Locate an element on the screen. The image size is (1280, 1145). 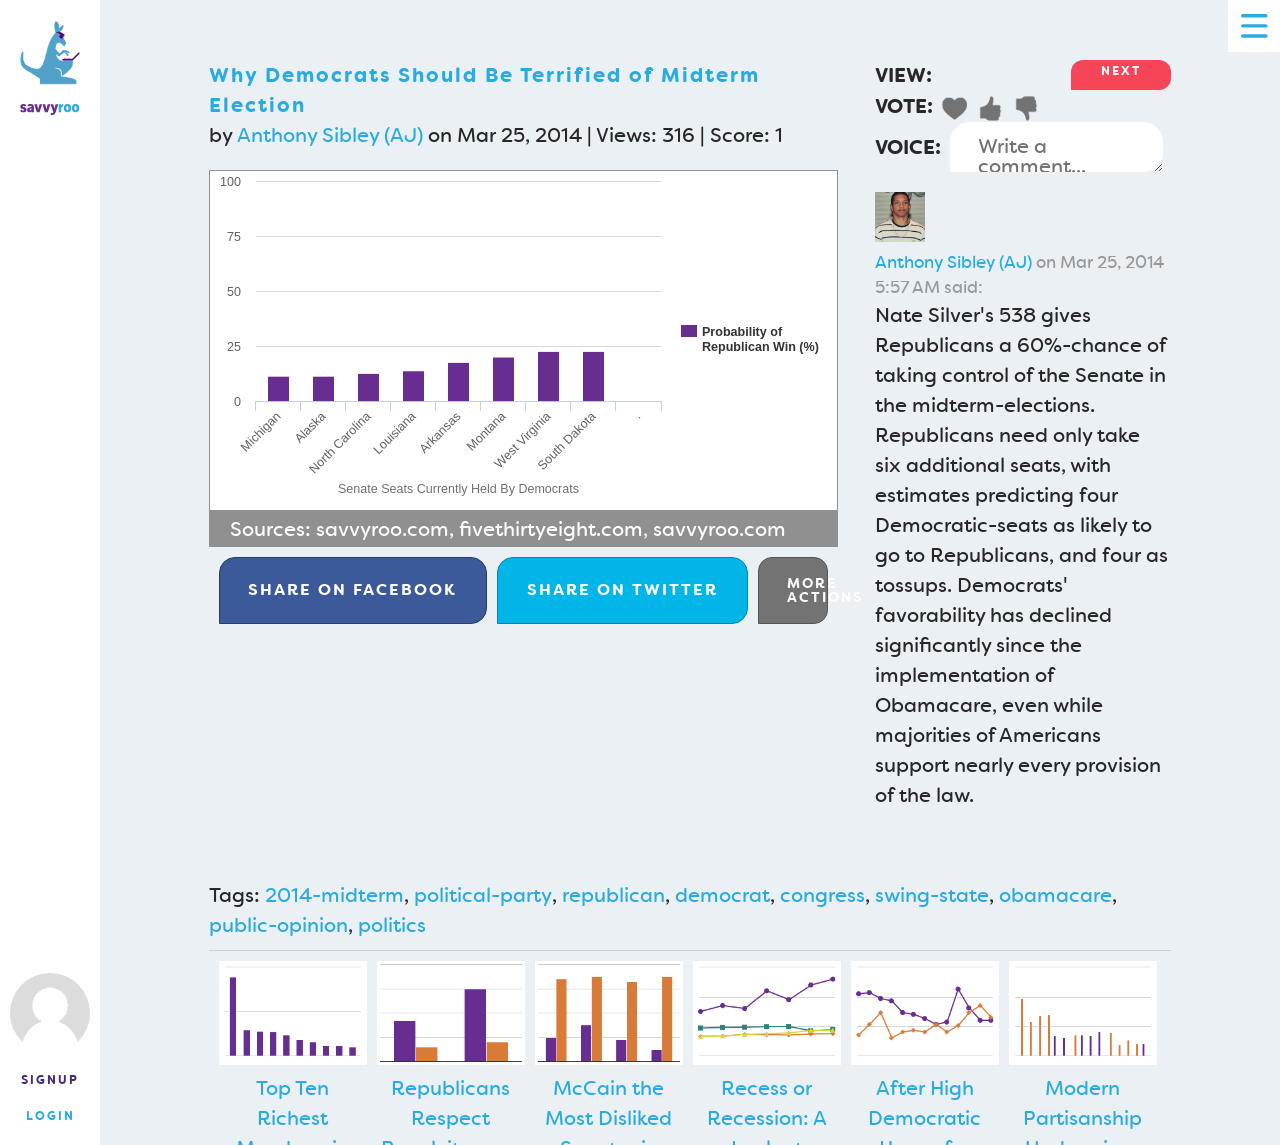
obamacare is located at coordinates (1055, 895).